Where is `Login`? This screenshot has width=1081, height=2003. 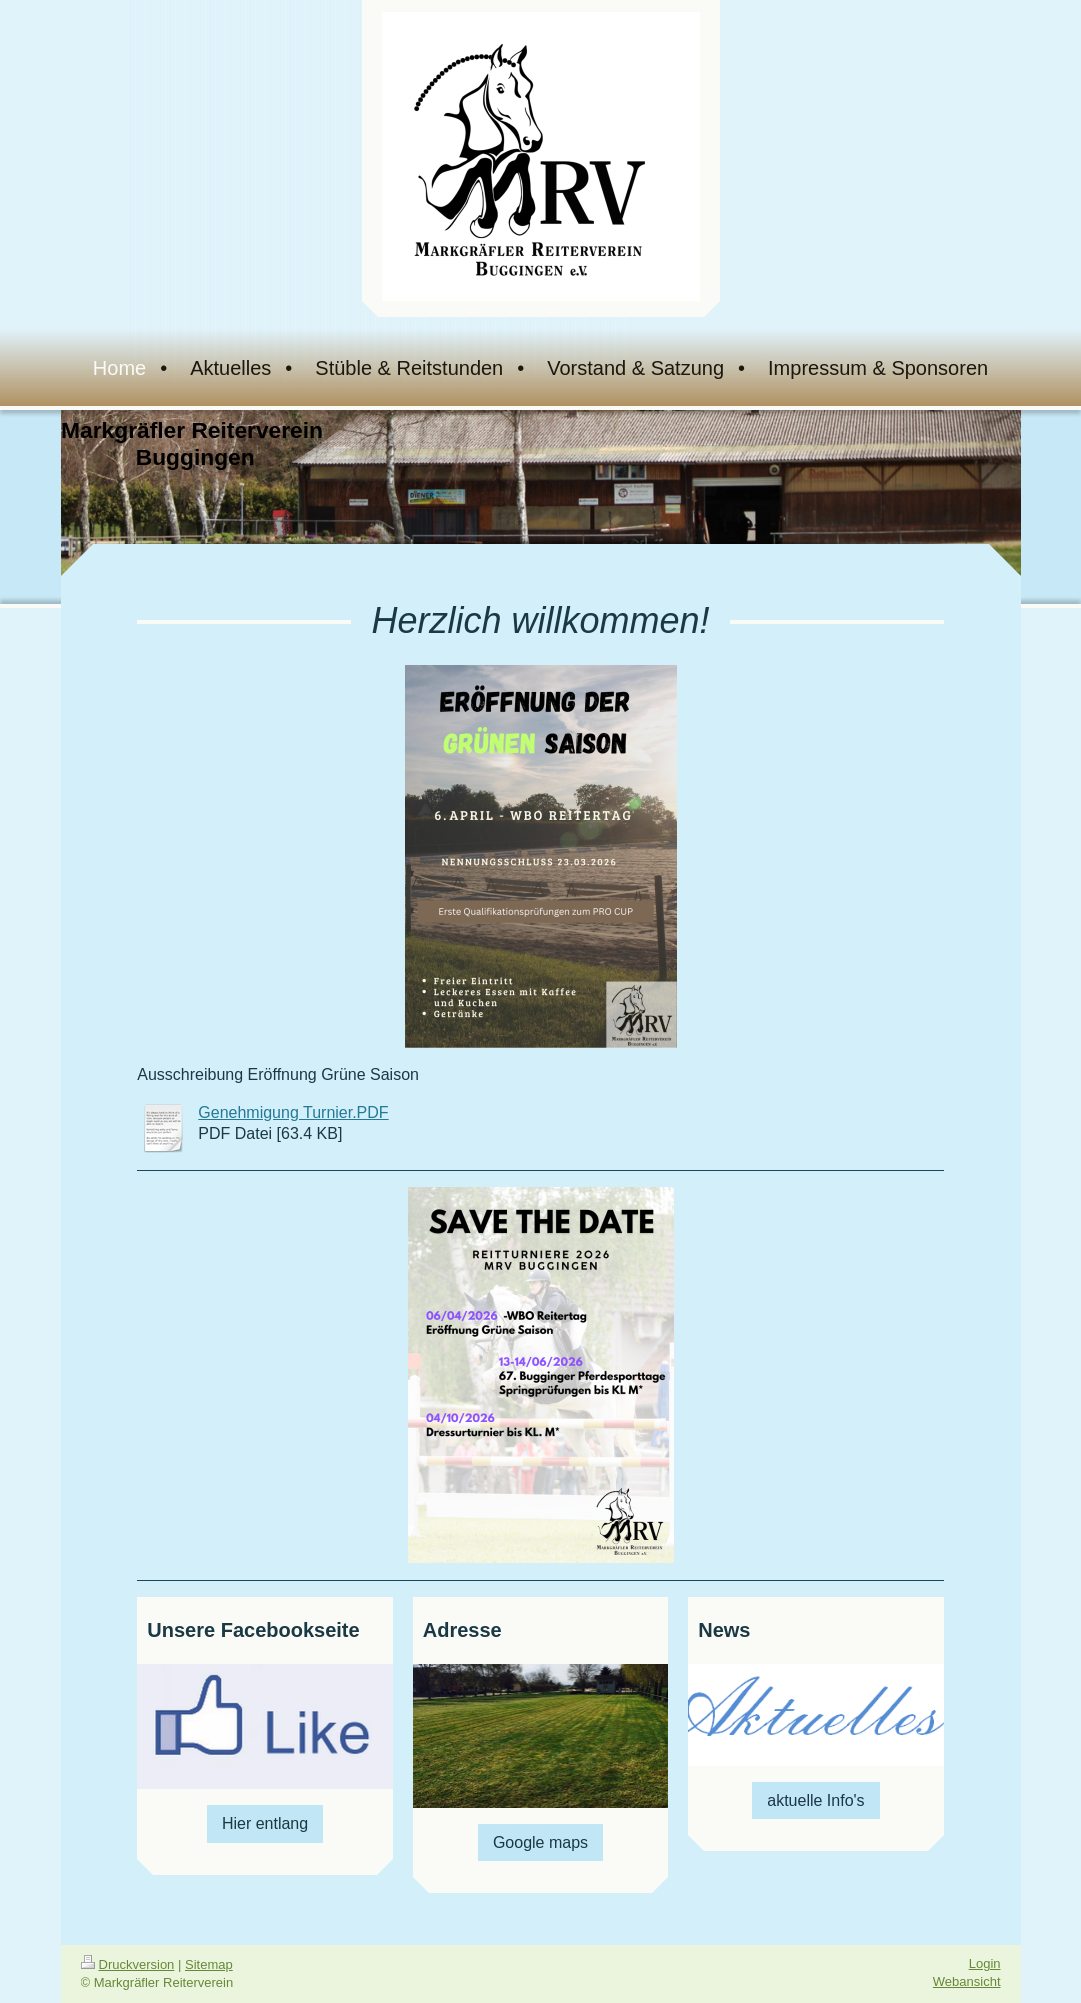
Login is located at coordinates (985, 1963).